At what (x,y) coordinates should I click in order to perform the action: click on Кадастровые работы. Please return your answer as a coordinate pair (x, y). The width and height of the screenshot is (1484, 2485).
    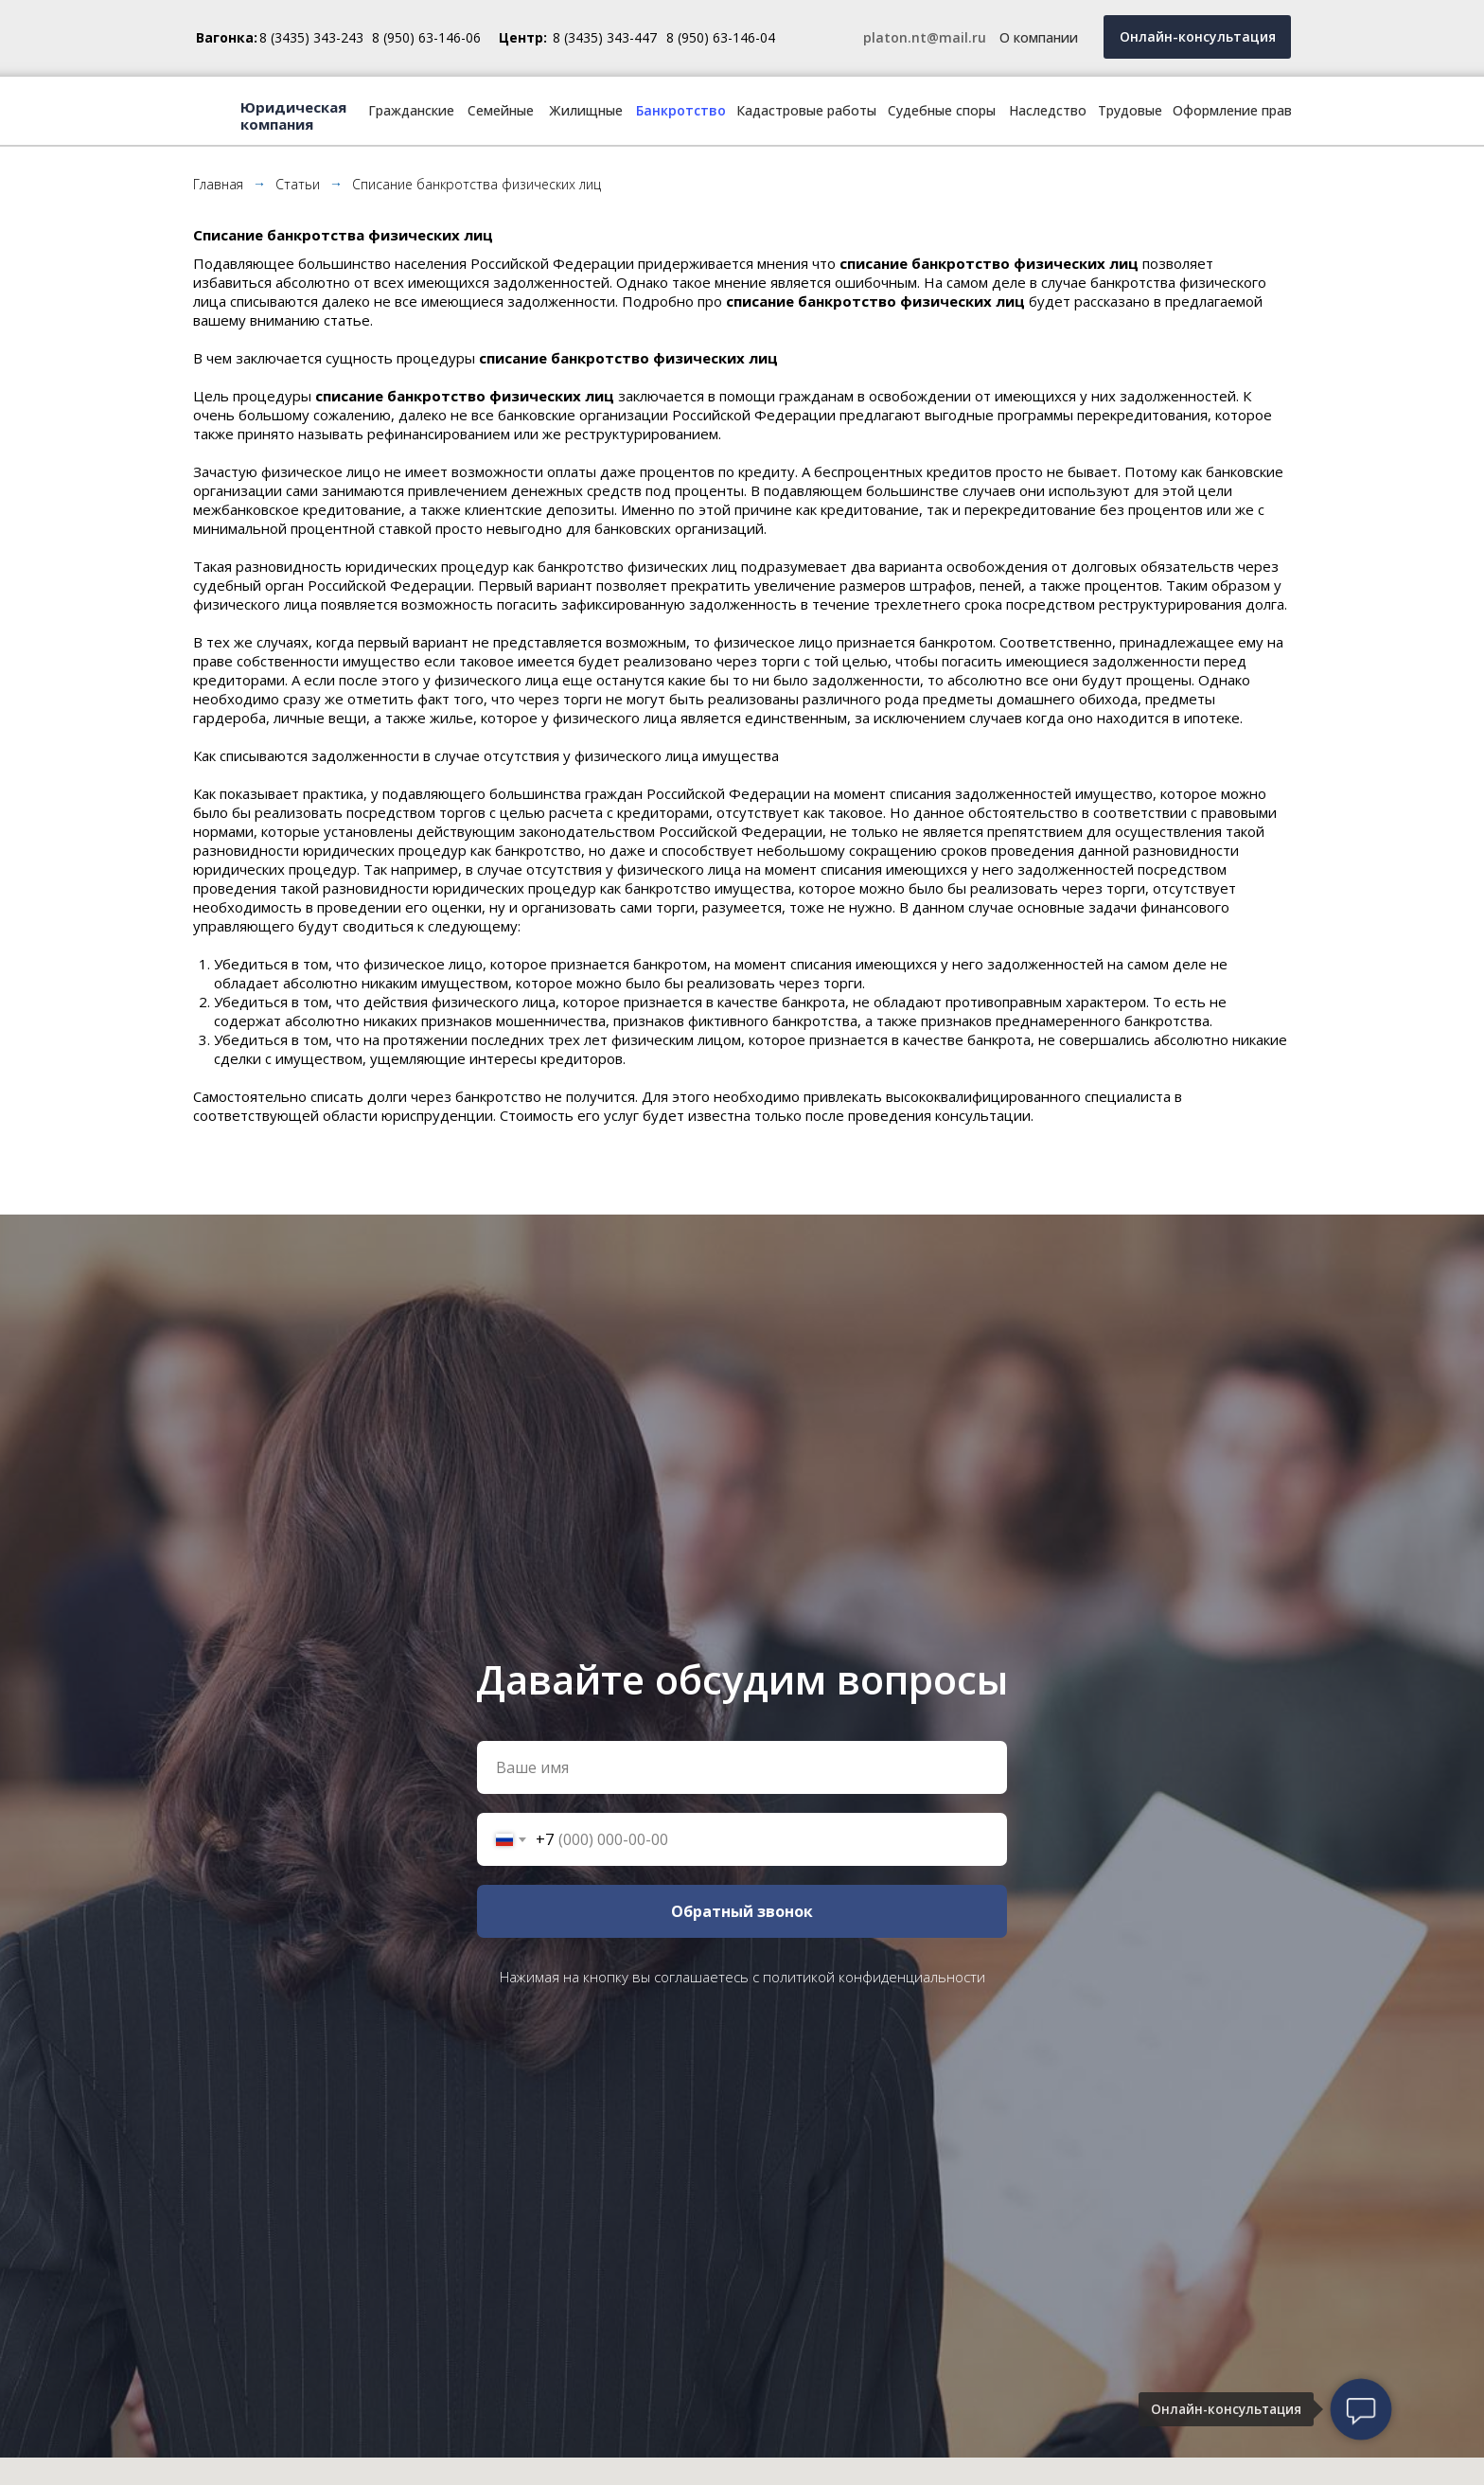
    Looking at the image, I should click on (806, 110).